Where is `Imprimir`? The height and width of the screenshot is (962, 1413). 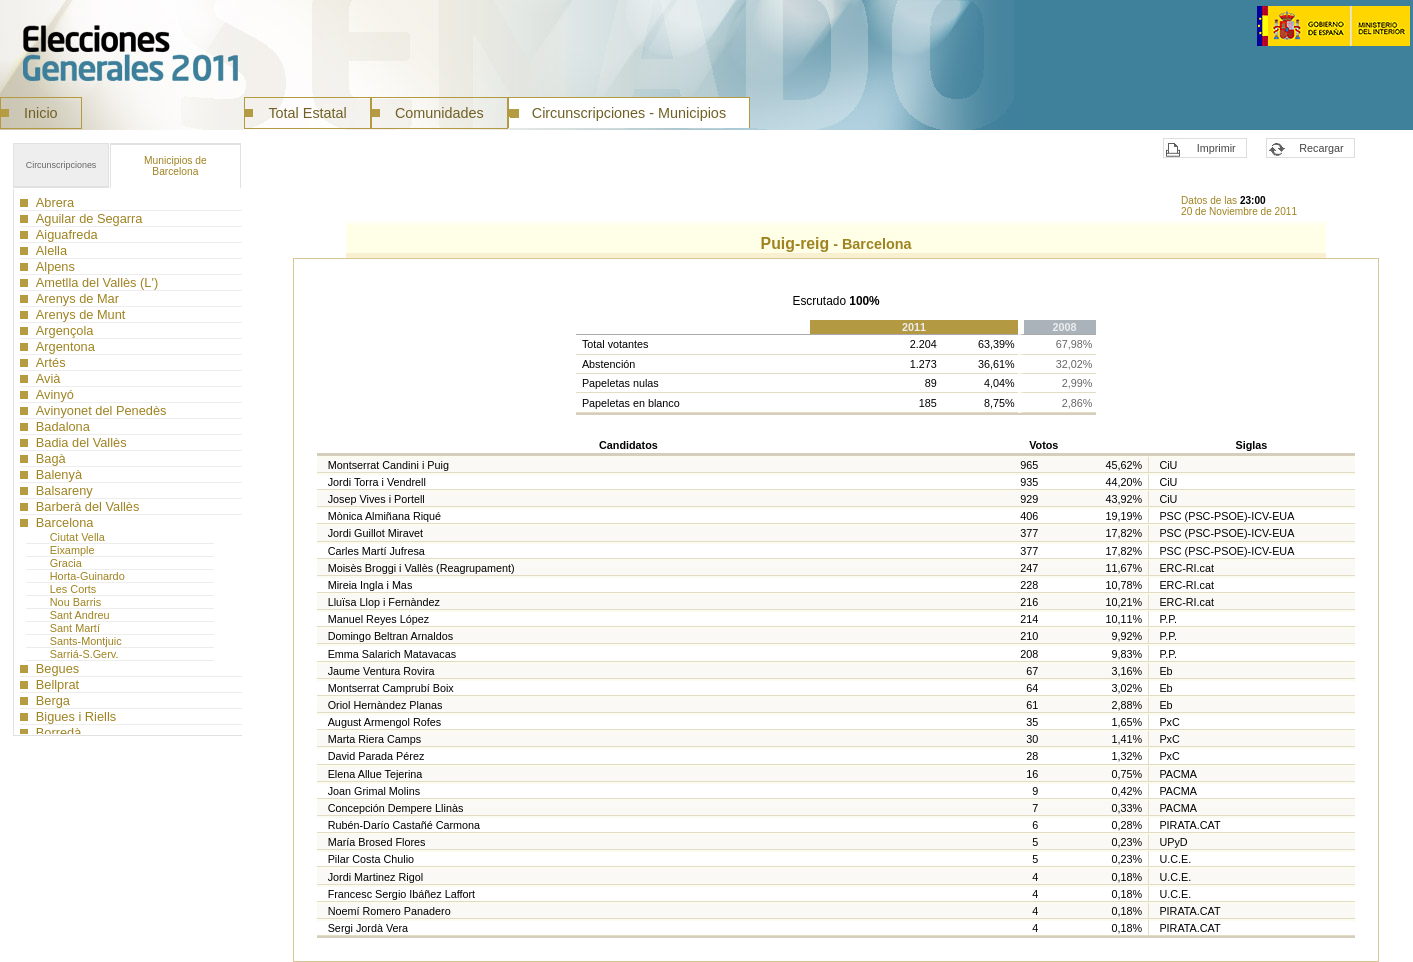
Imprimir is located at coordinates (1216, 148).